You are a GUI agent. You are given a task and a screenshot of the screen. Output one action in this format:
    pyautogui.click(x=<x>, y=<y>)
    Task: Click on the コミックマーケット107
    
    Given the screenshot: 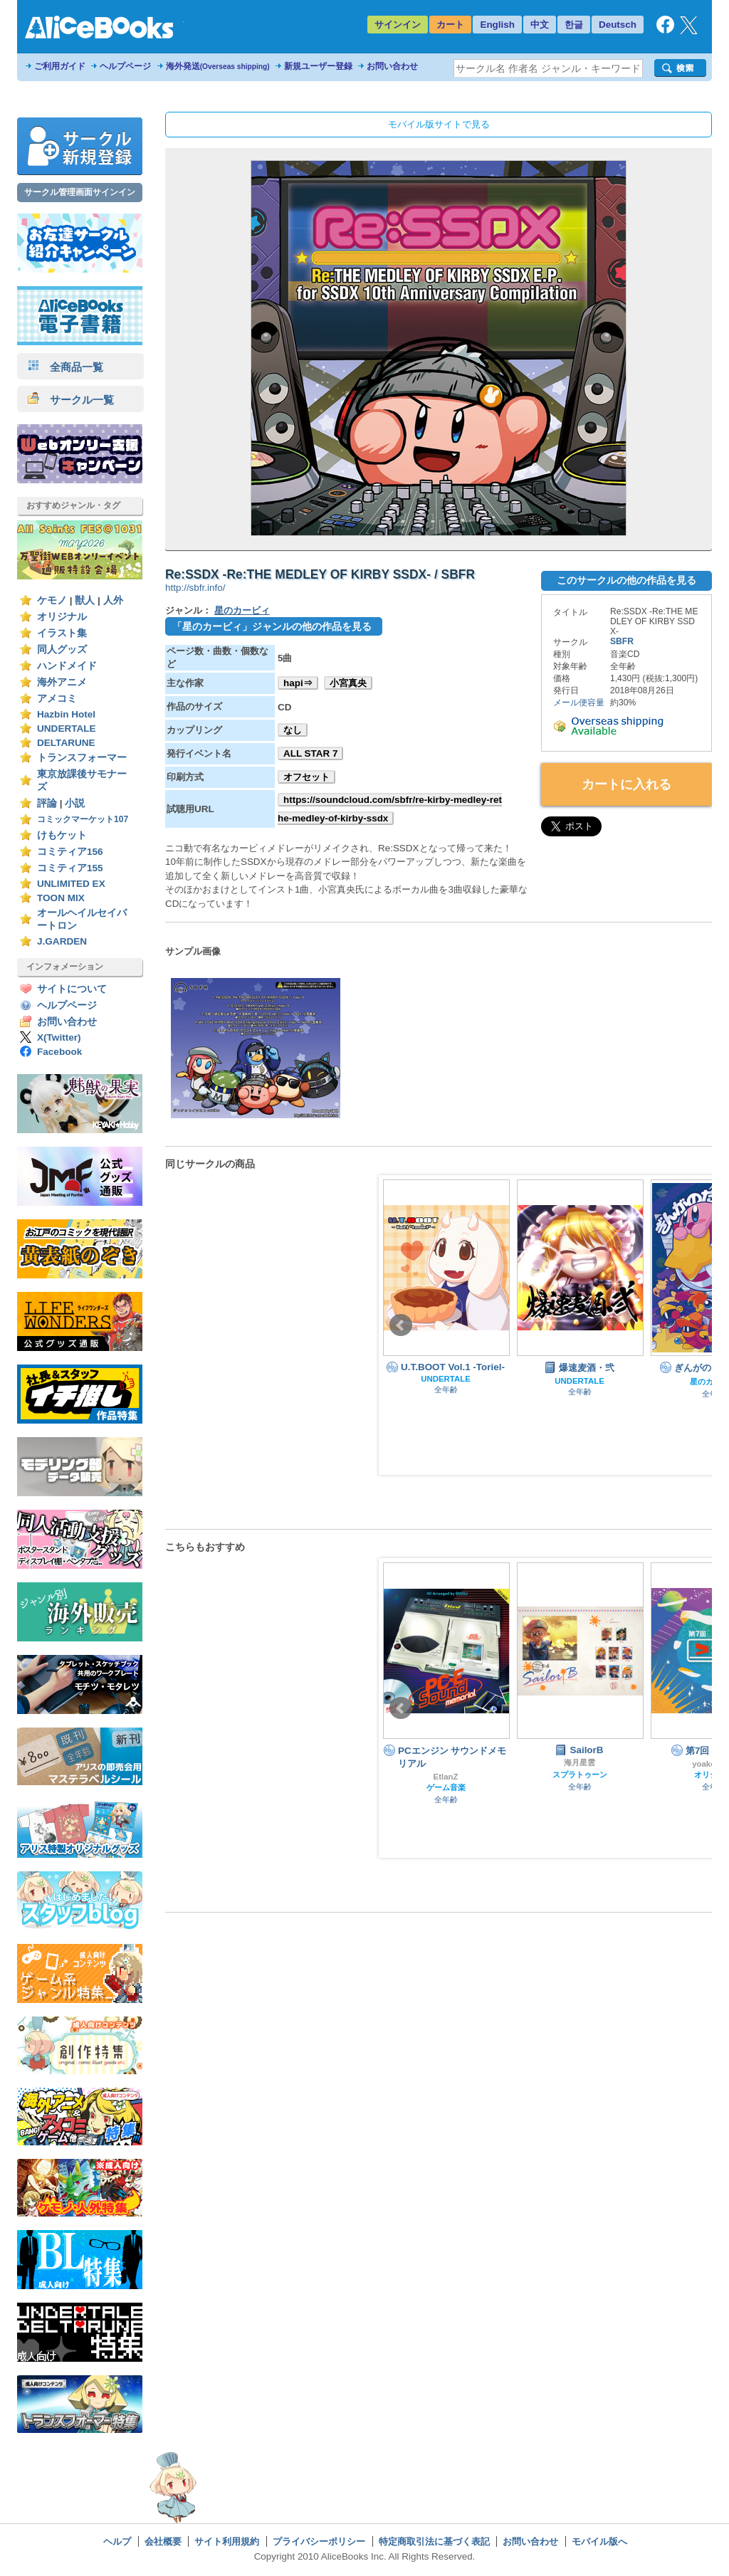 What is the action you would take?
    pyautogui.click(x=82, y=819)
    